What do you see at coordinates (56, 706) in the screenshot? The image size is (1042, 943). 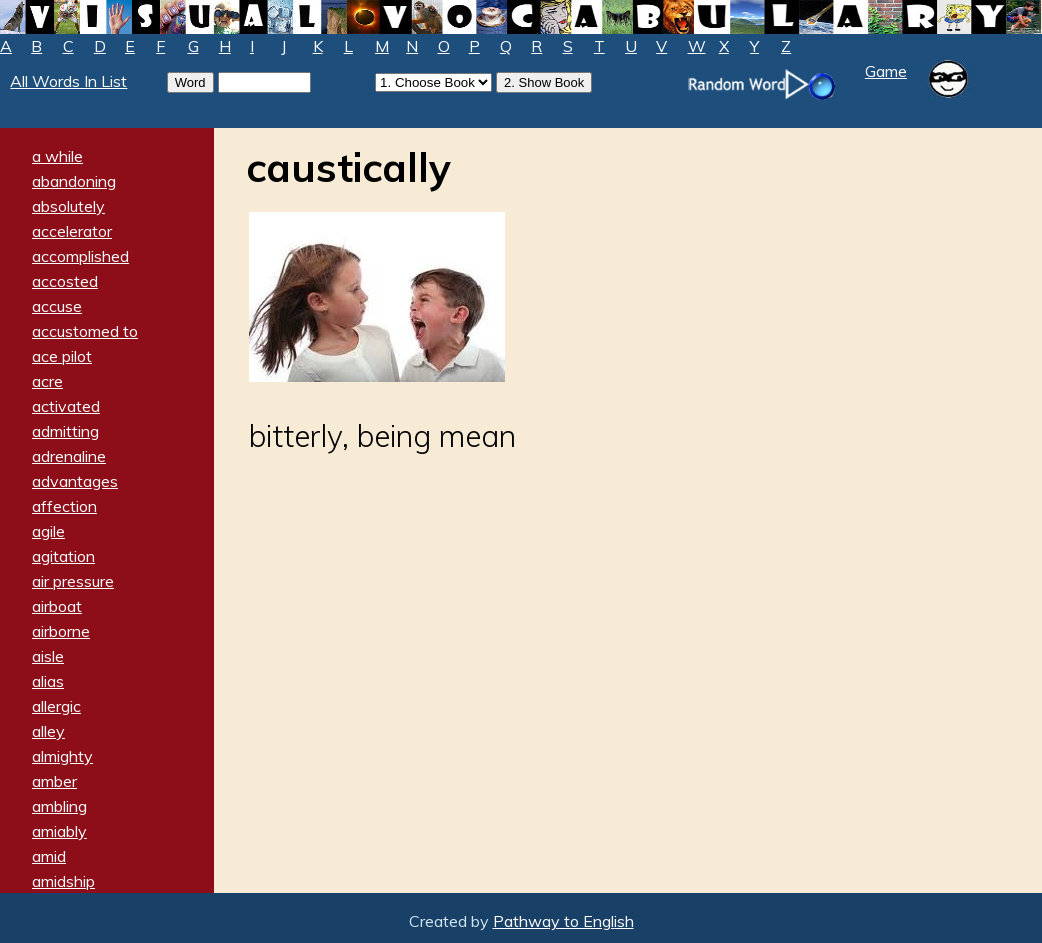 I see `allergic` at bounding box center [56, 706].